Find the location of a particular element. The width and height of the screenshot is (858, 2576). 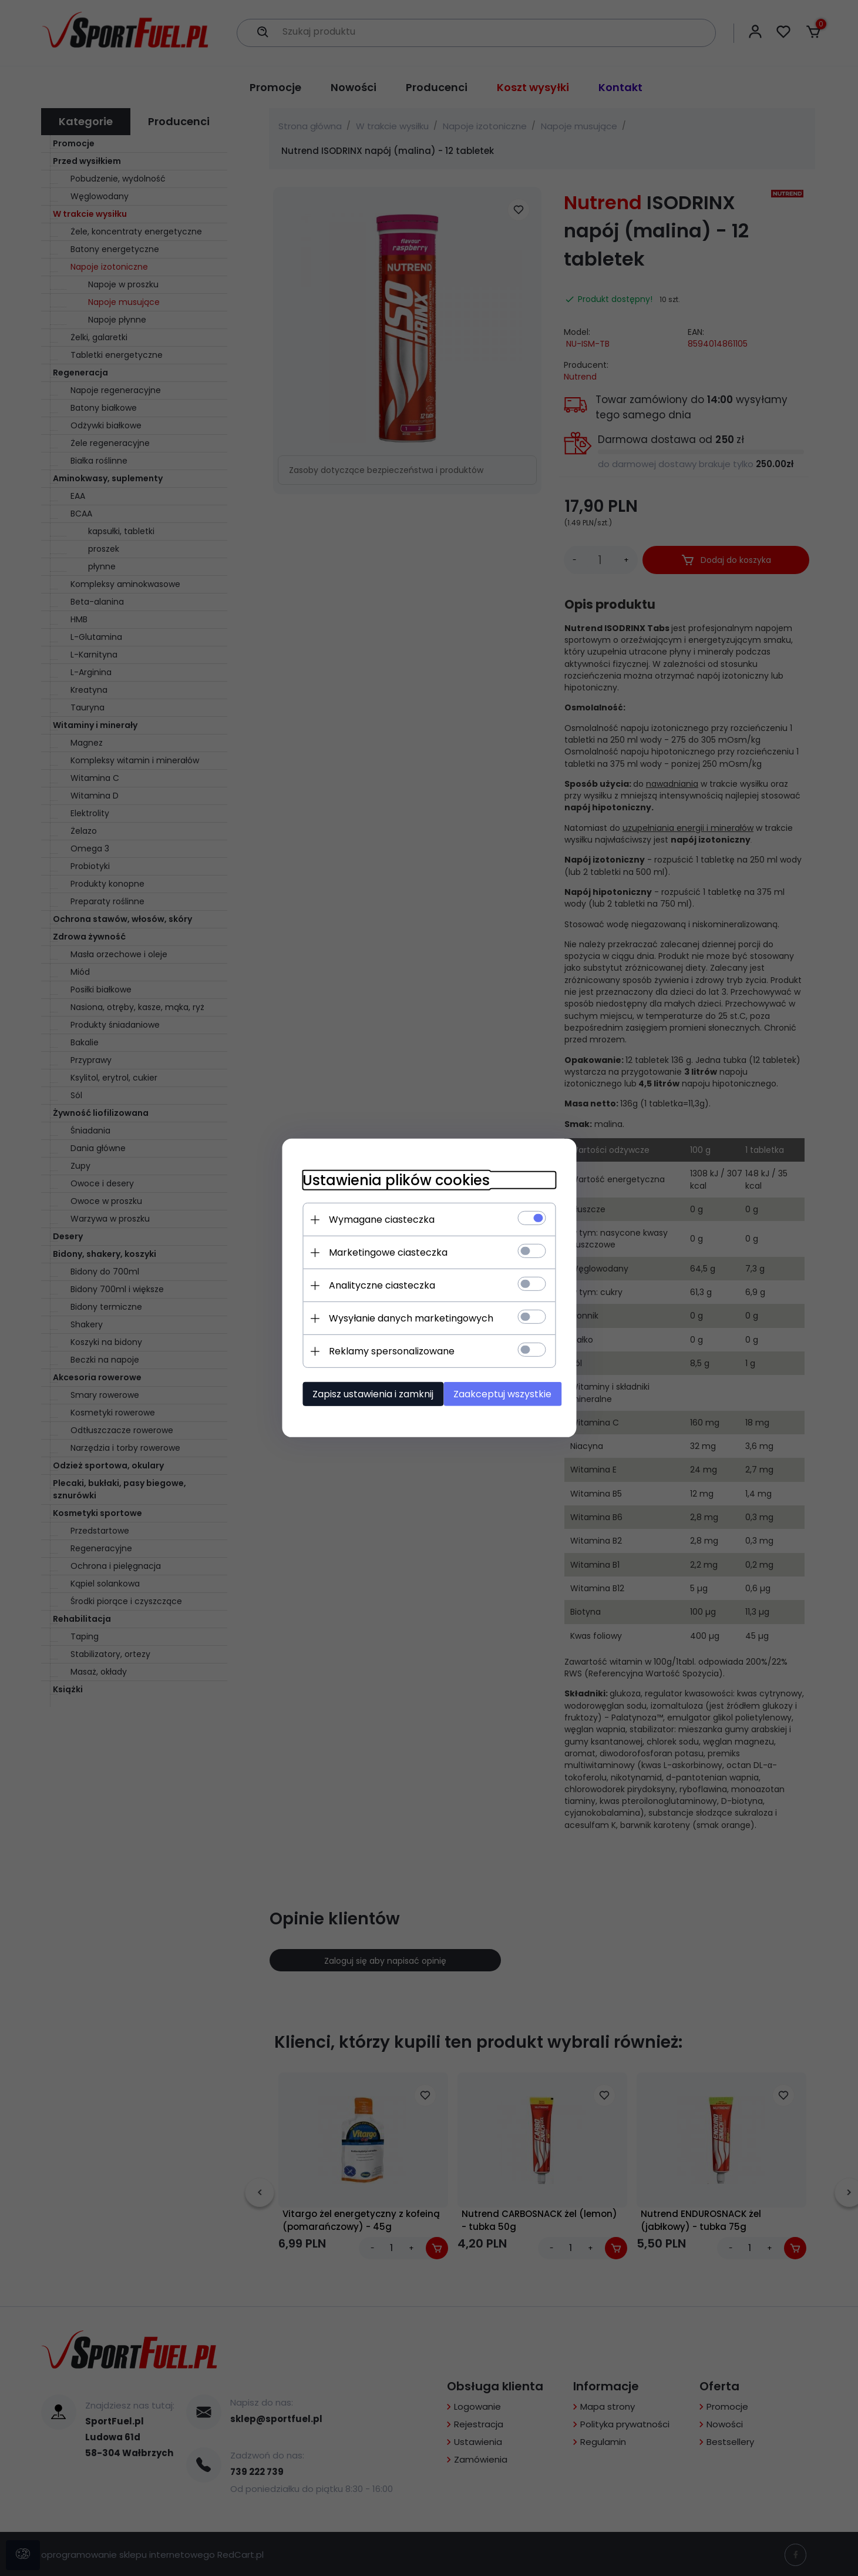

Wysyłanie danych marketingowych is located at coordinates (403, 1317).